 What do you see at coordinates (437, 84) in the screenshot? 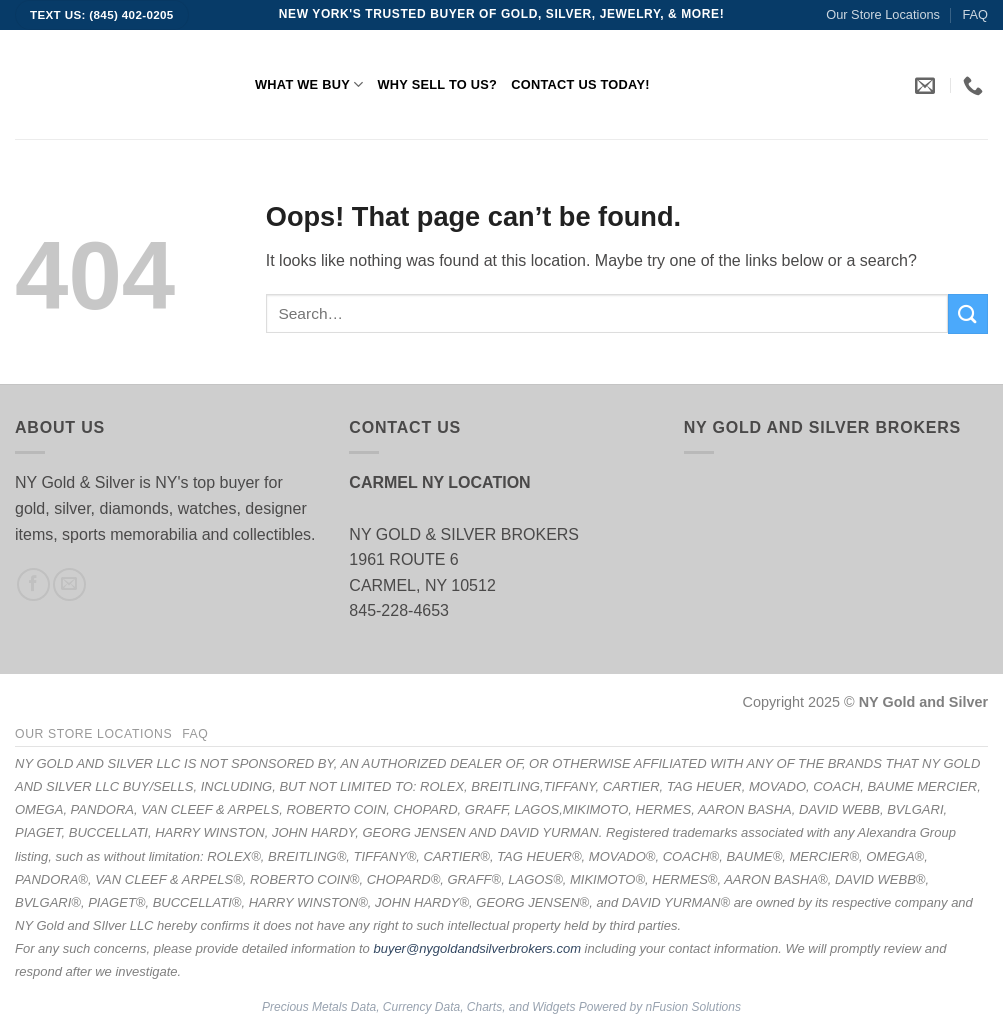
I see `Why Sell to Us?` at bounding box center [437, 84].